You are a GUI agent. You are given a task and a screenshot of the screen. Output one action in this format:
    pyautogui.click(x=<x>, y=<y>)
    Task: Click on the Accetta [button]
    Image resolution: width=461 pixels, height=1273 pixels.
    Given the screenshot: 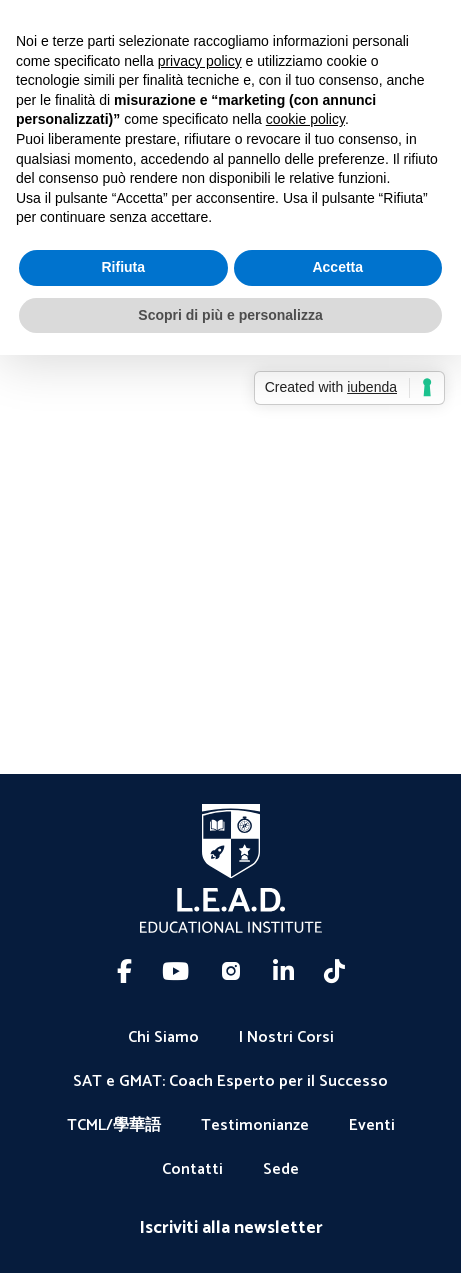 What is the action you would take?
    pyautogui.click(x=337, y=267)
    